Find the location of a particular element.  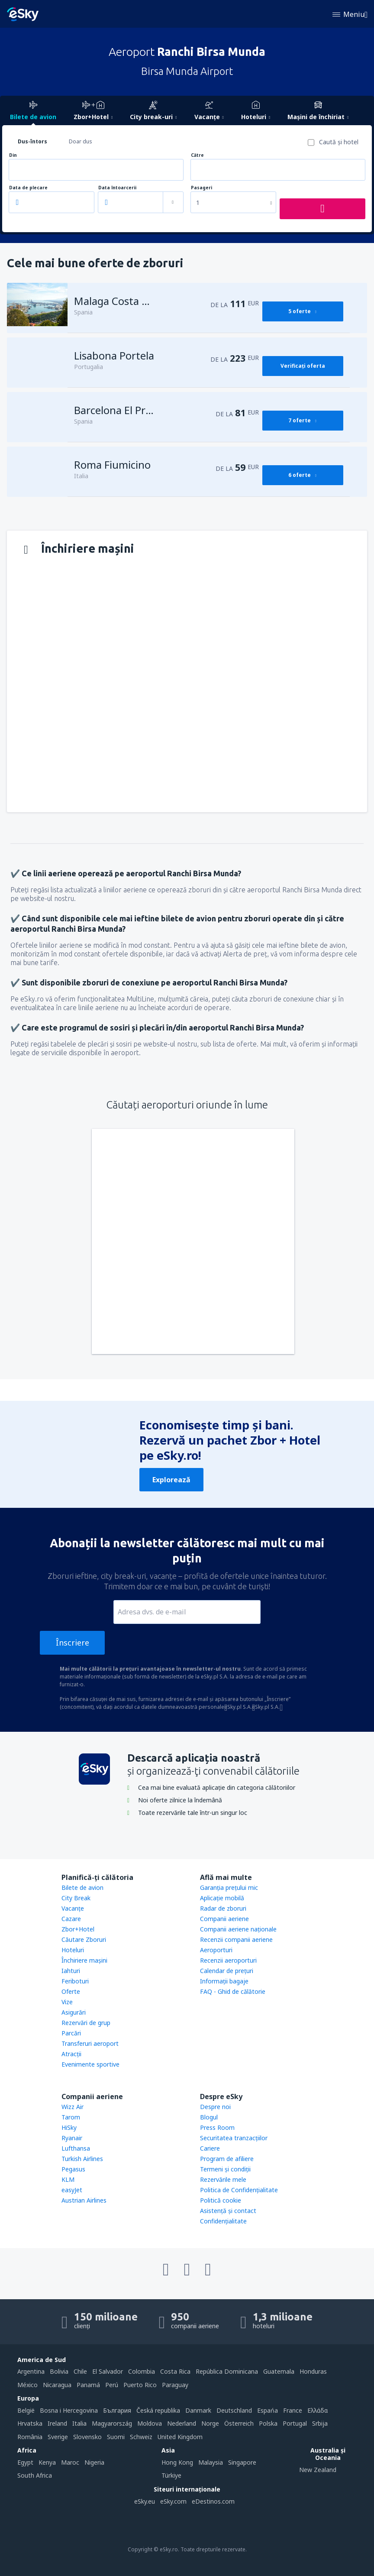

Austrian Airlines is located at coordinates (83, 2200).